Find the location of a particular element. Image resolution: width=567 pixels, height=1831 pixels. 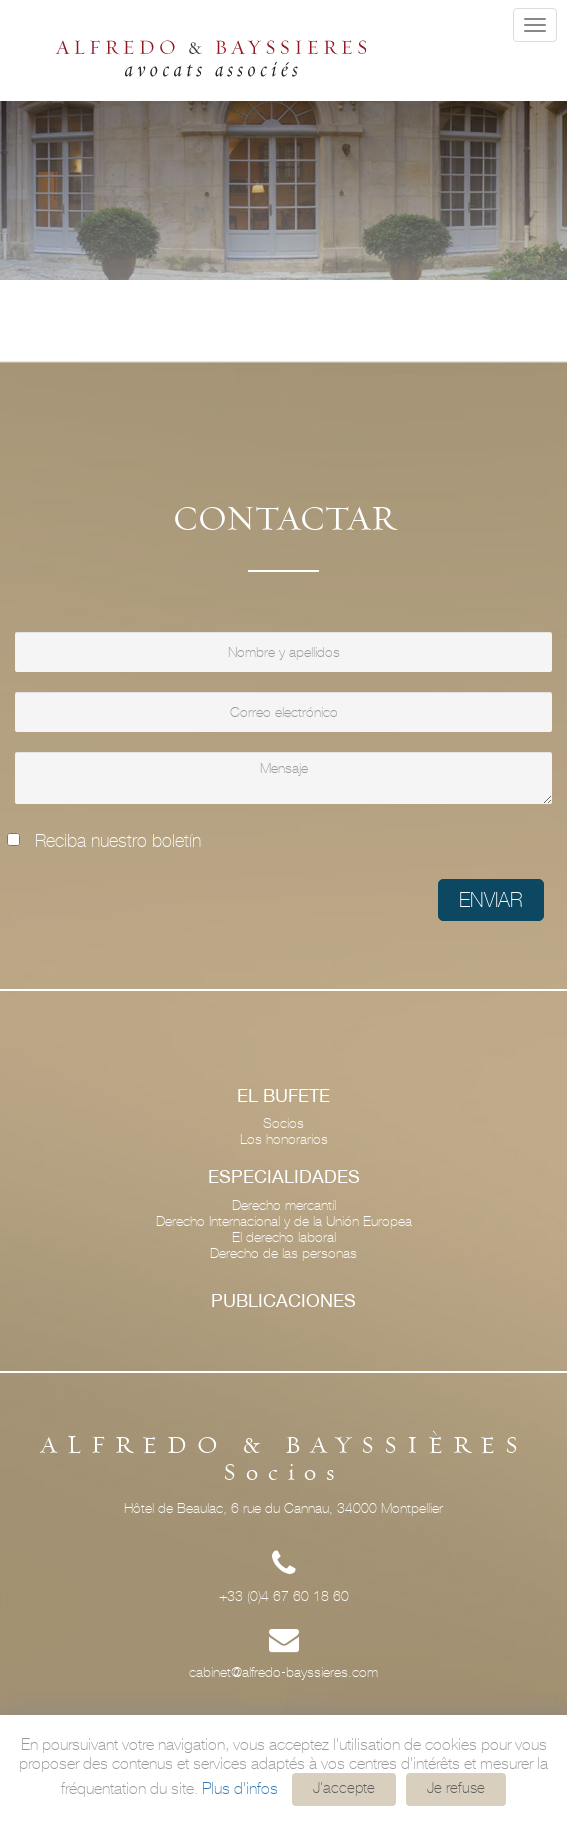

Los honorarios is located at coordinates (284, 1139).